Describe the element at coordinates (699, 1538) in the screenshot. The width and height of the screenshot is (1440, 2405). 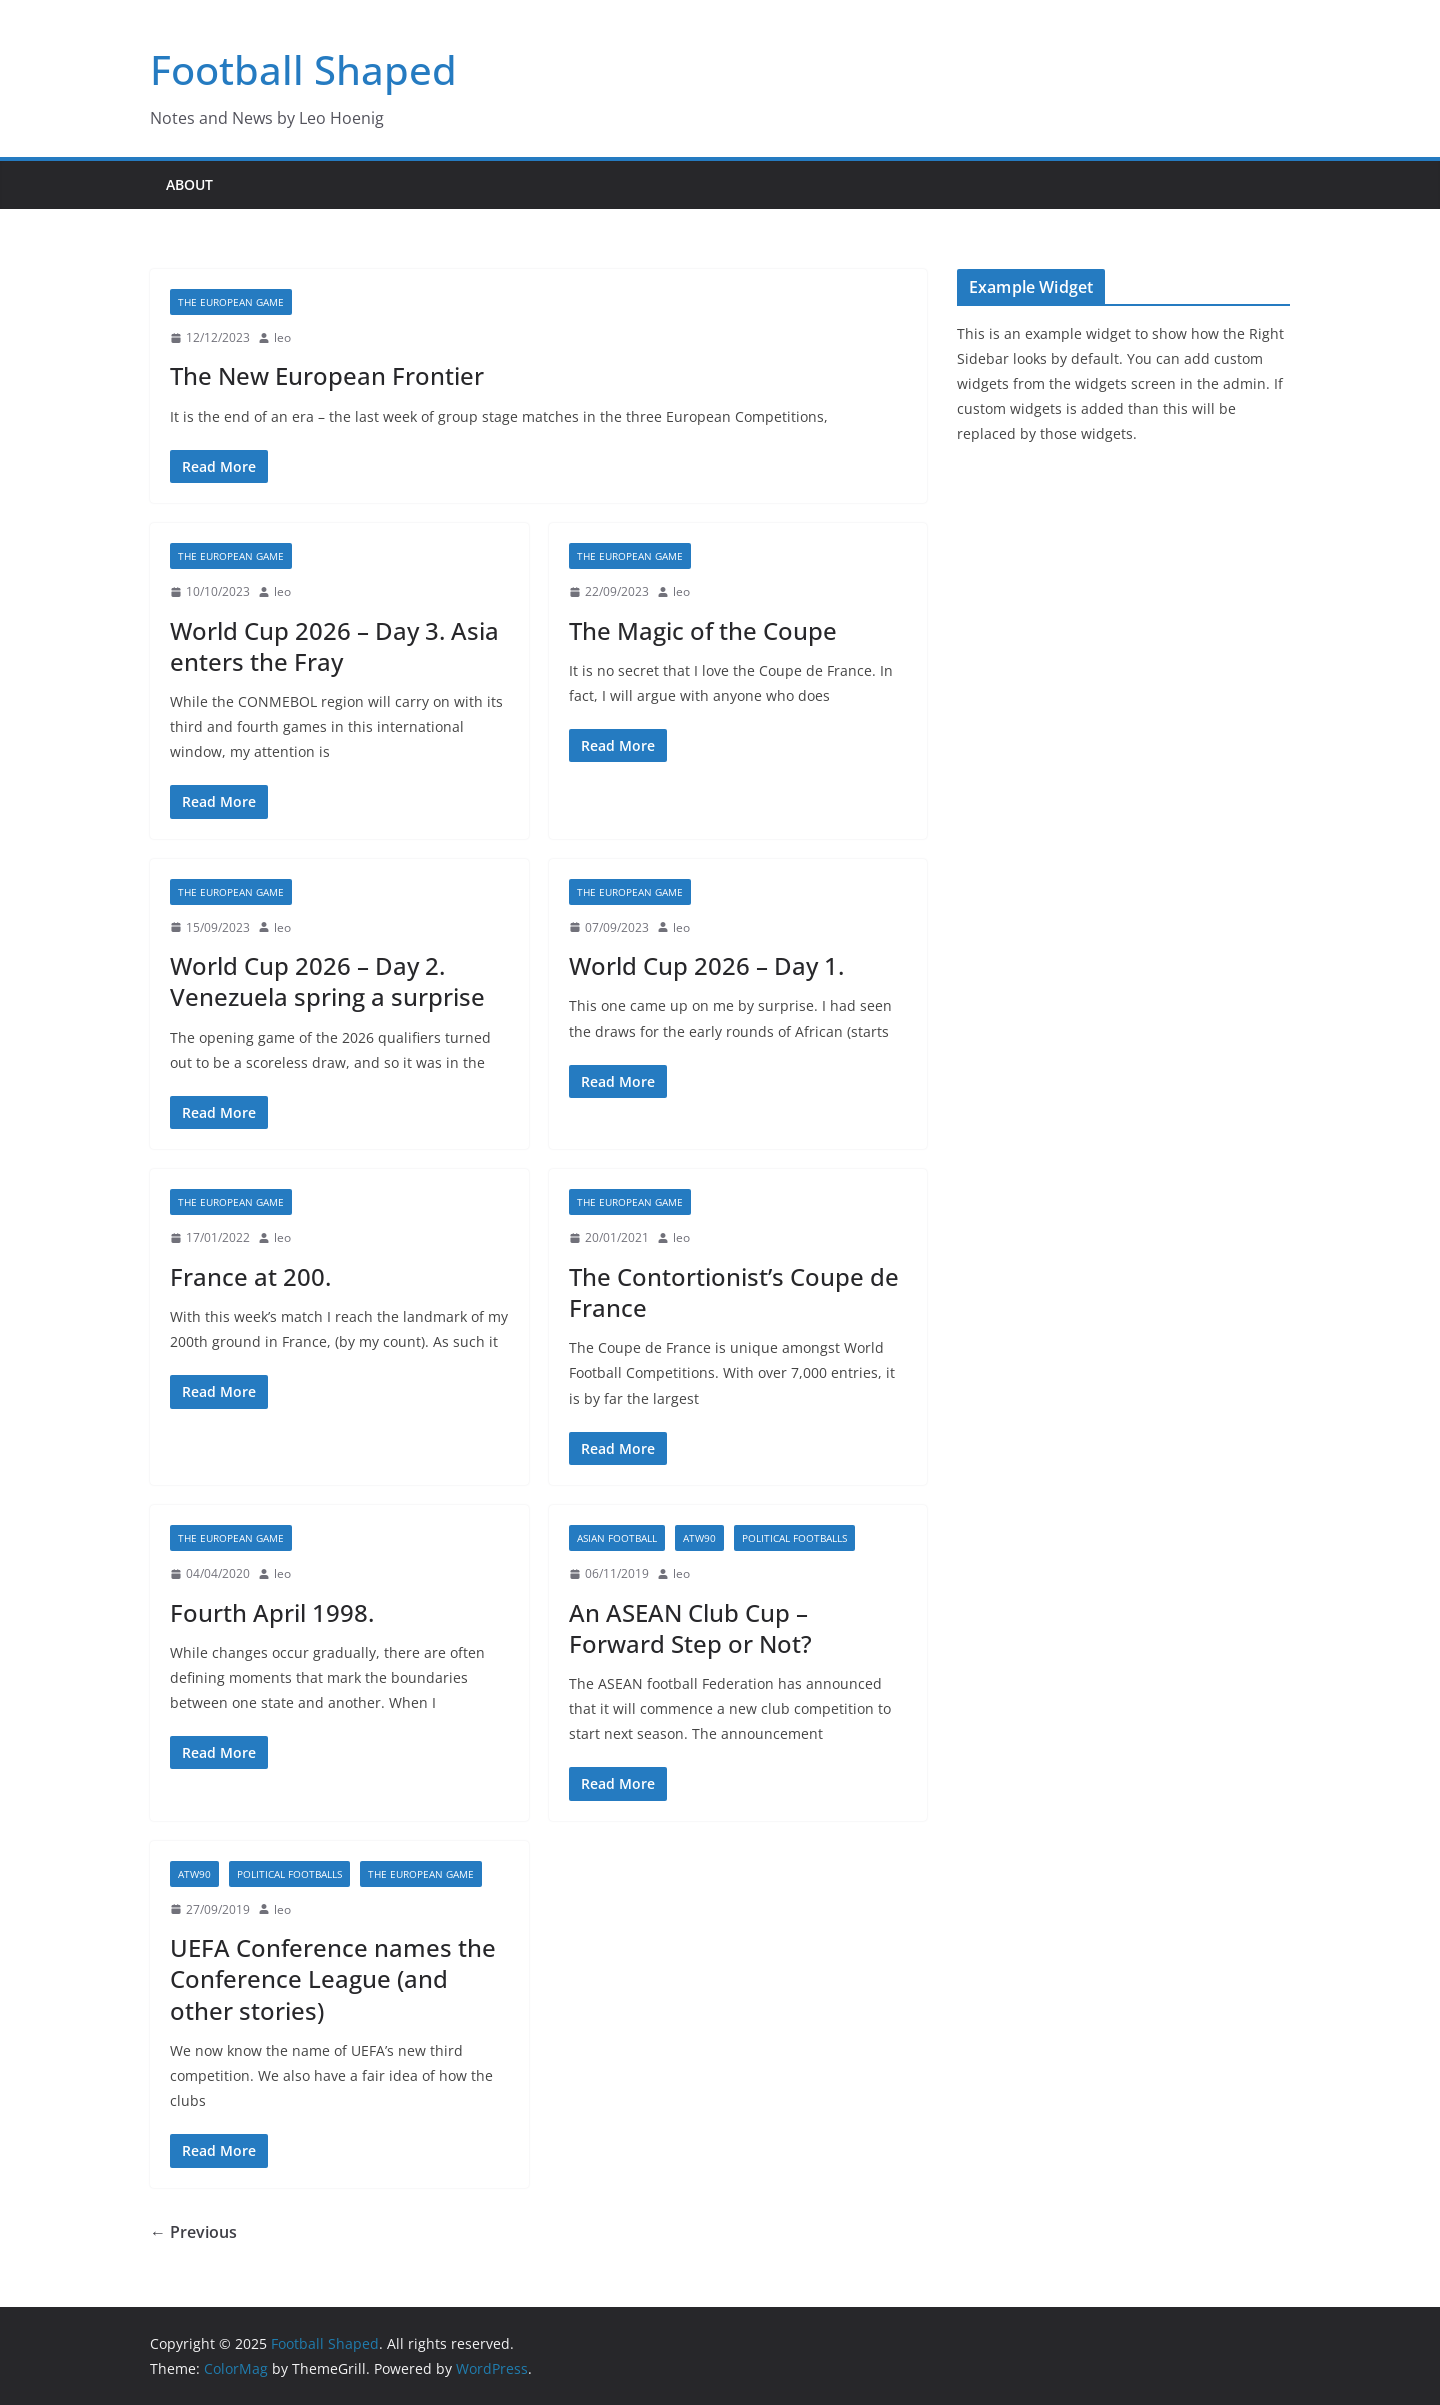
I see `ATW90` at that location.